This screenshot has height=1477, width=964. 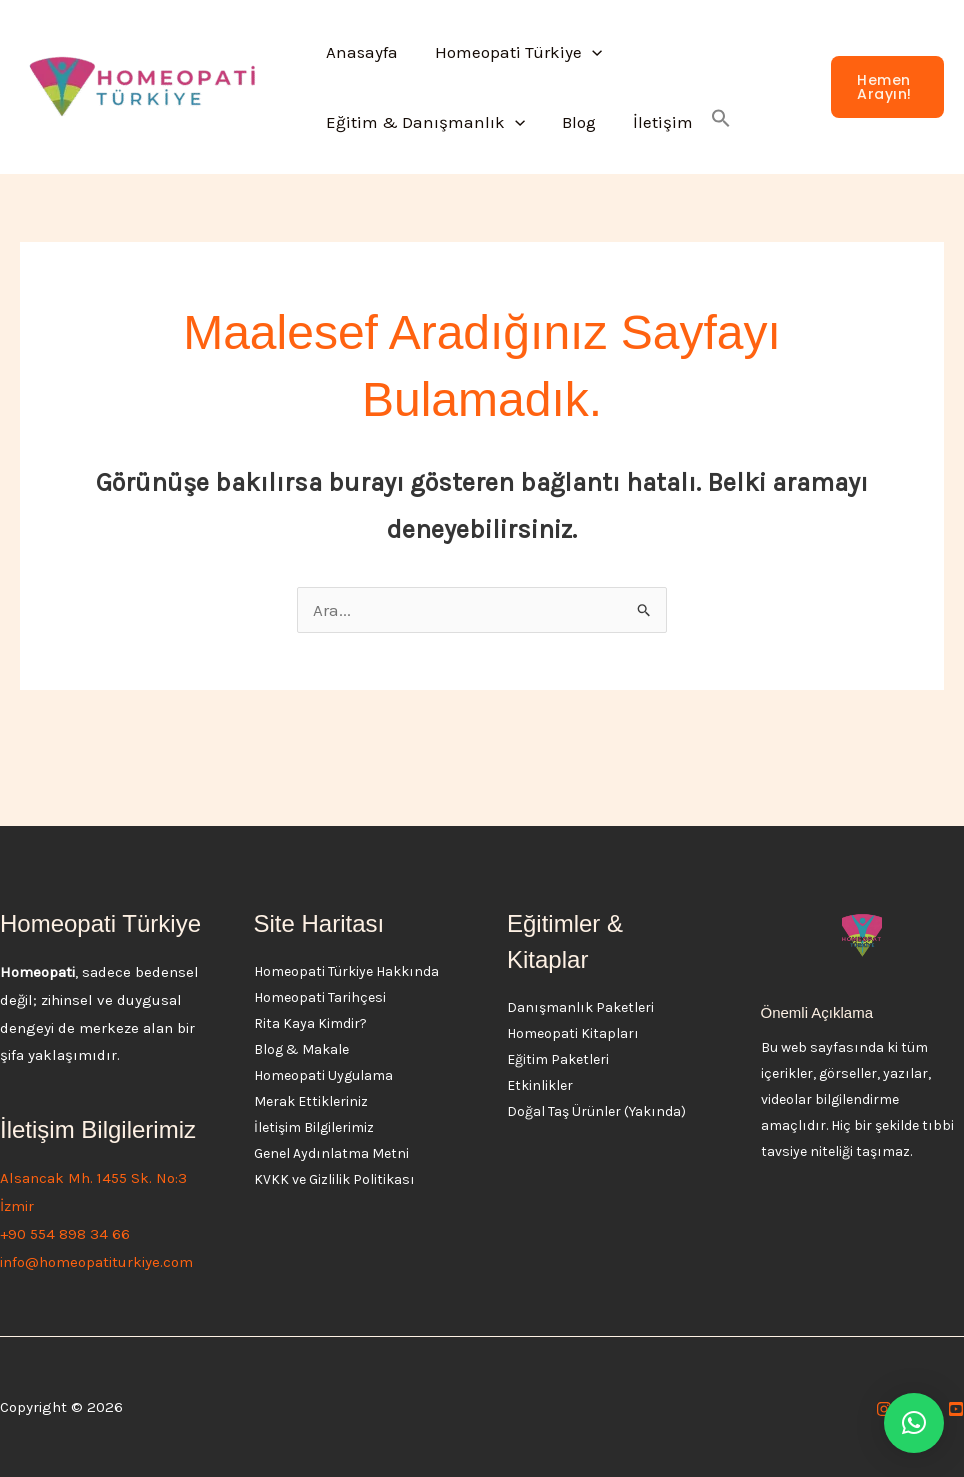 What do you see at coordinates (314, 1127) in the screenshot?
I see `İletişim Bilgilerimiz` at bounding box center [314, 1127].